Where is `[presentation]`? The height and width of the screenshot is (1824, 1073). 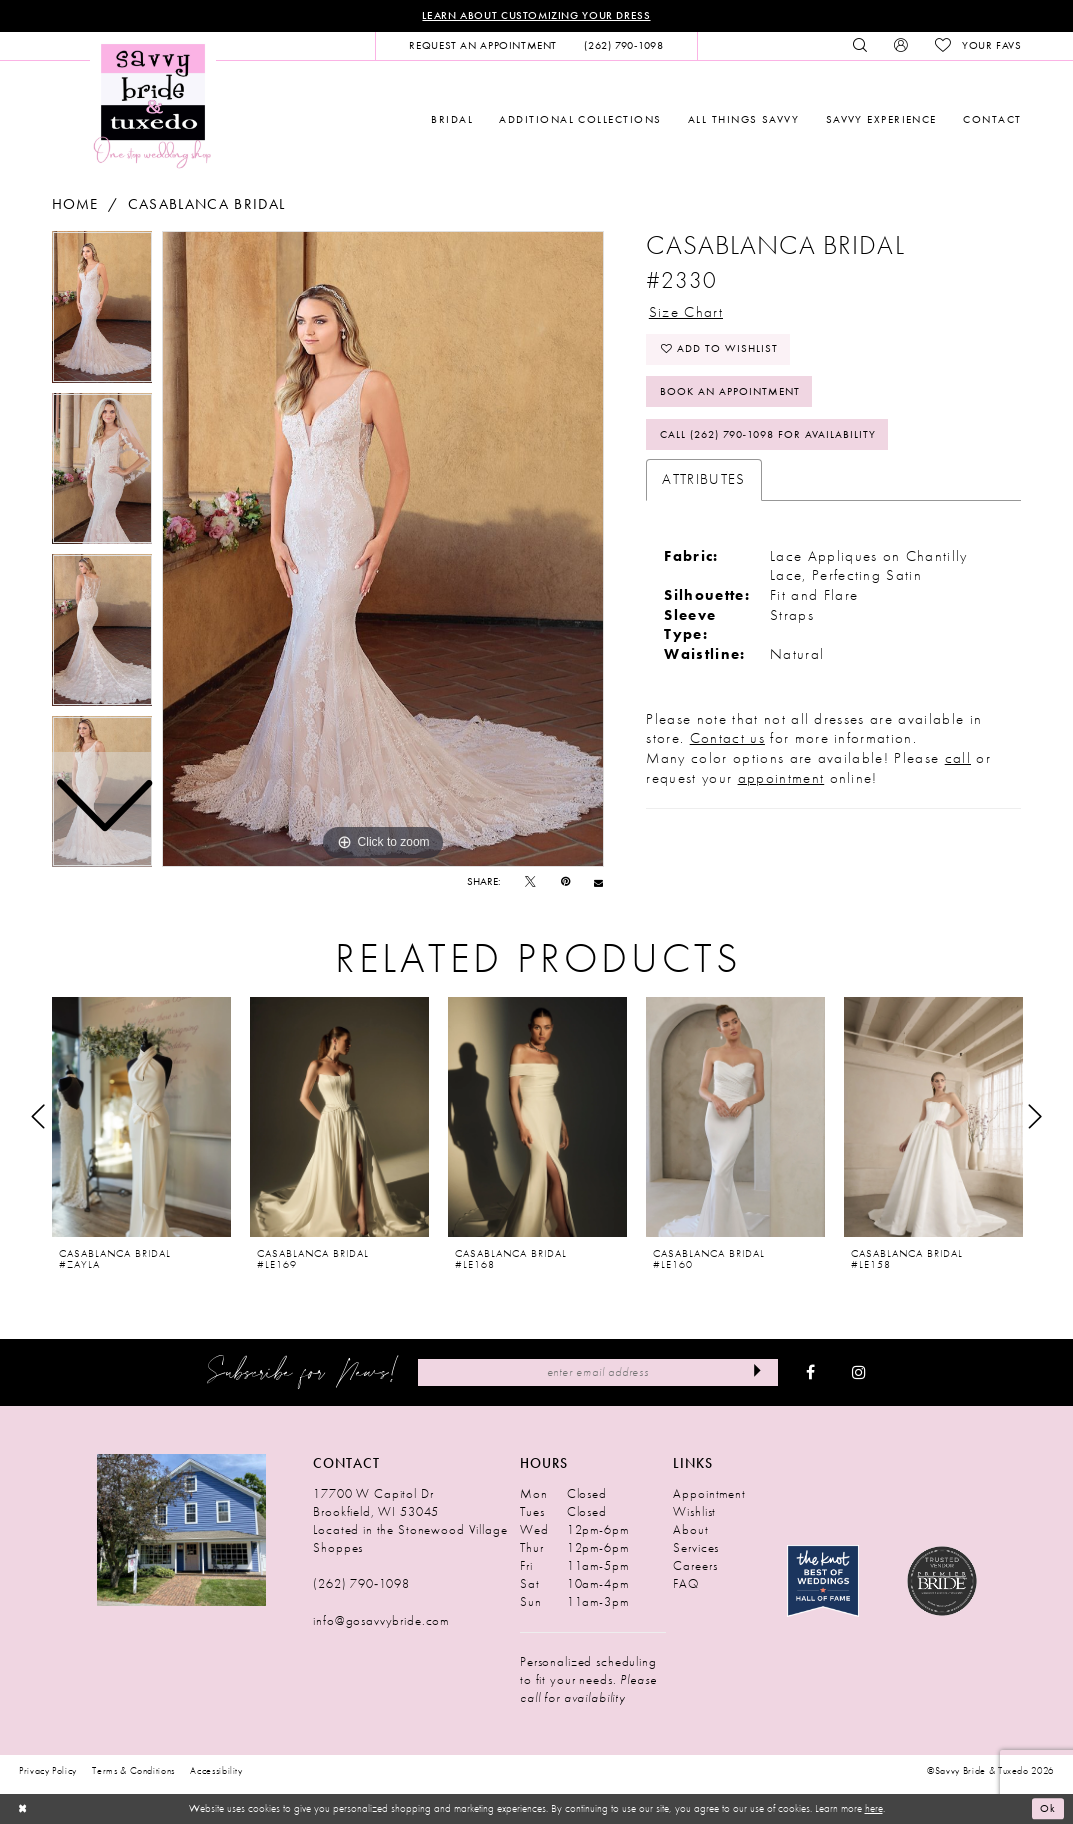
[presentation] is located at coordinates (141, 1117).